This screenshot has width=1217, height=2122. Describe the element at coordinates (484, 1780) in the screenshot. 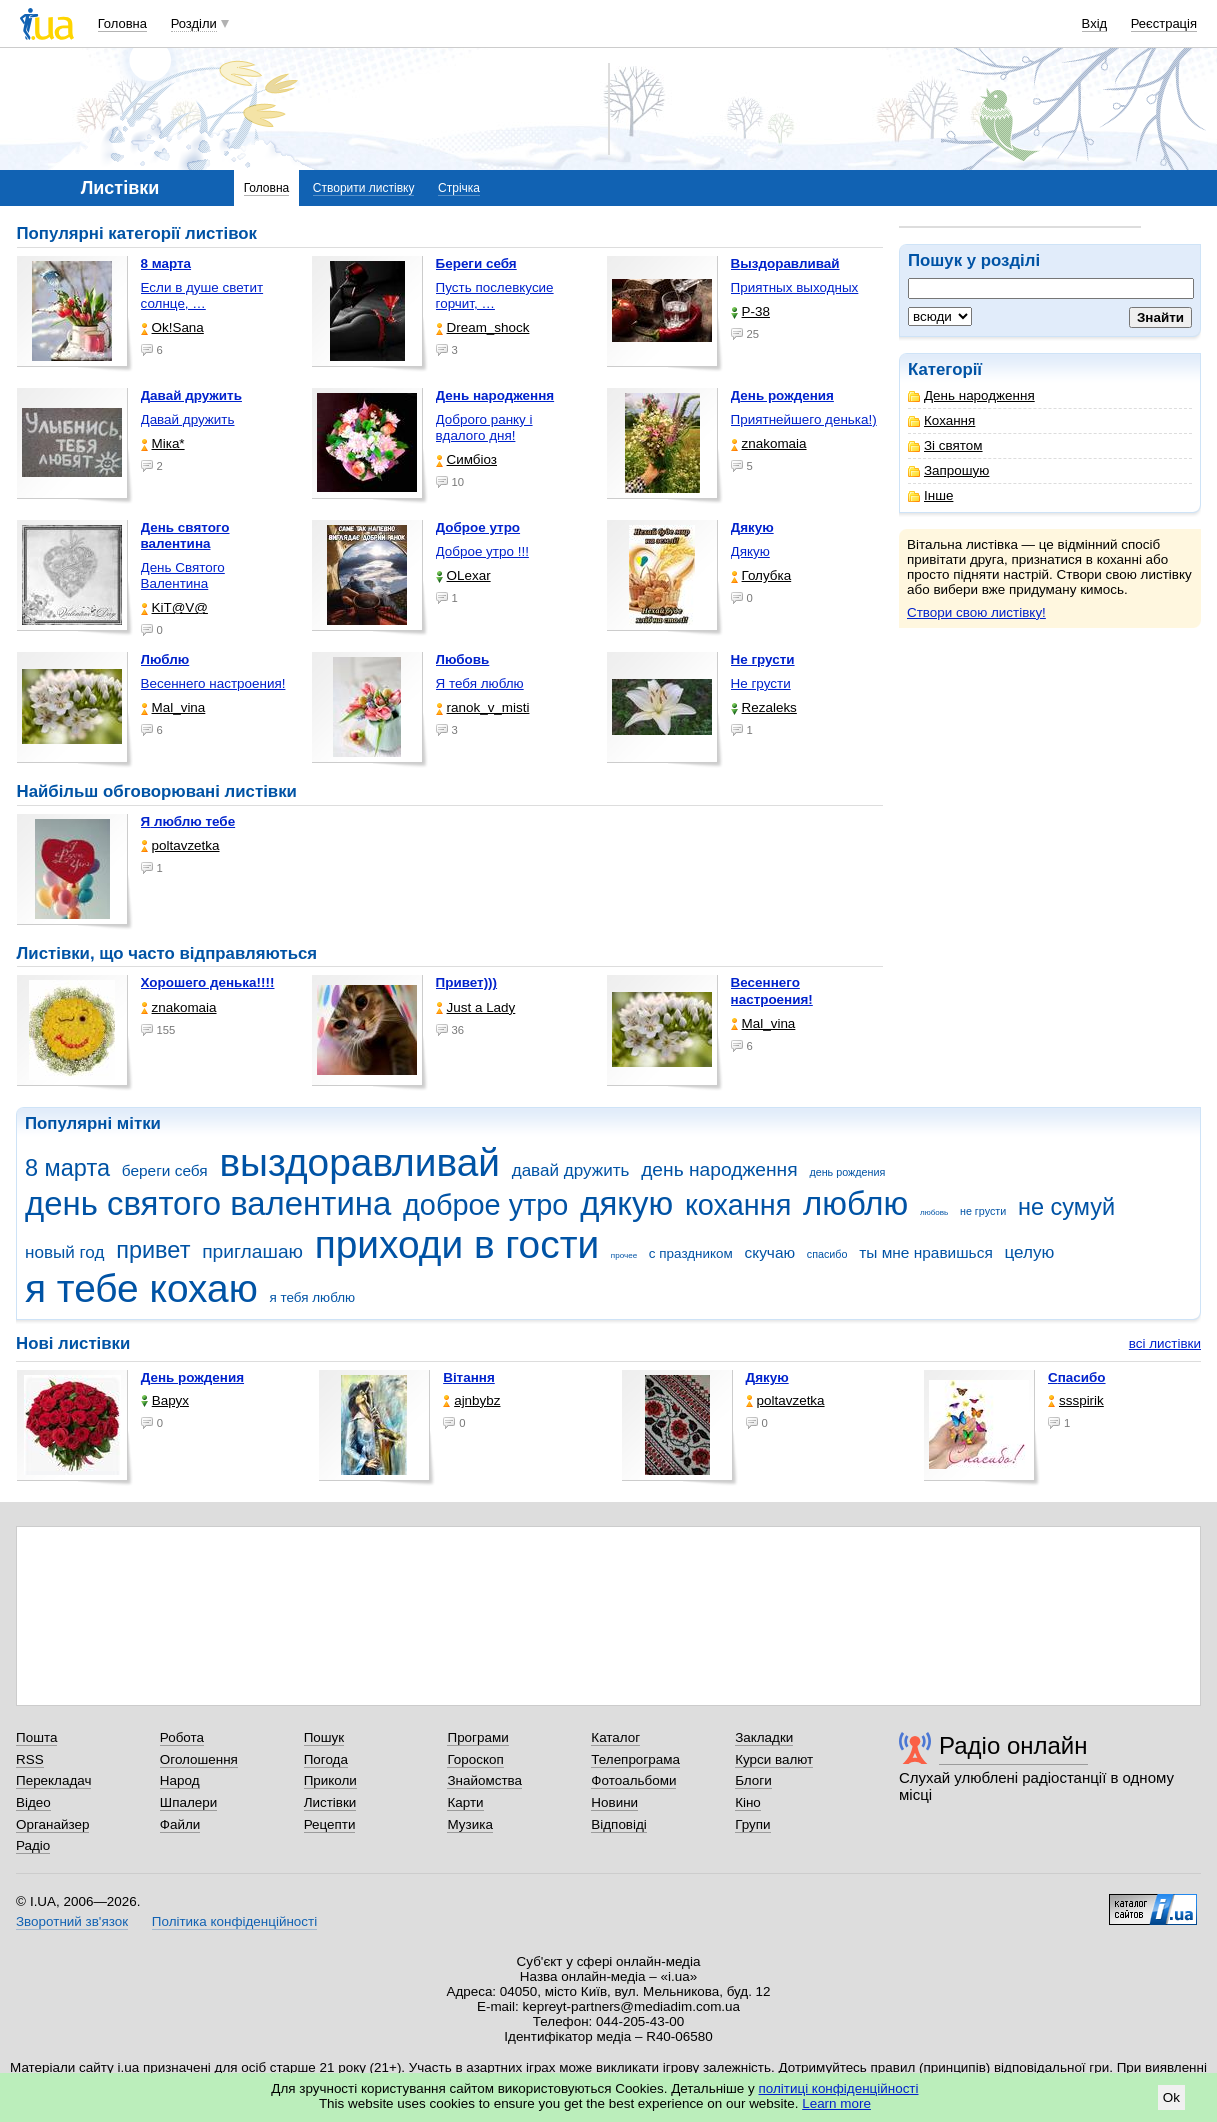

I see `Знайомства` at that location.